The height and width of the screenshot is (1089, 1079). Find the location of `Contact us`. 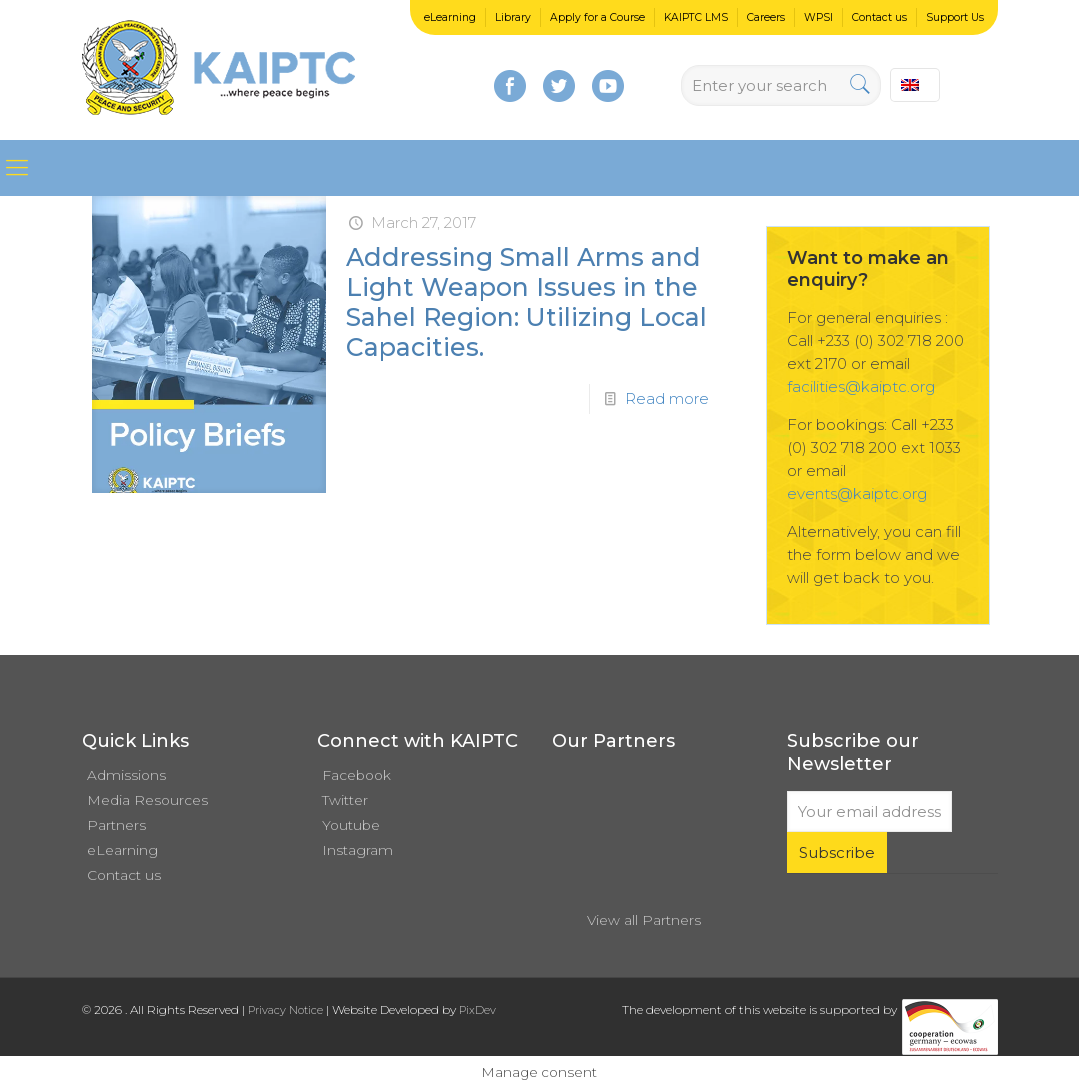

Contact us is located at coordinates (879, 17).